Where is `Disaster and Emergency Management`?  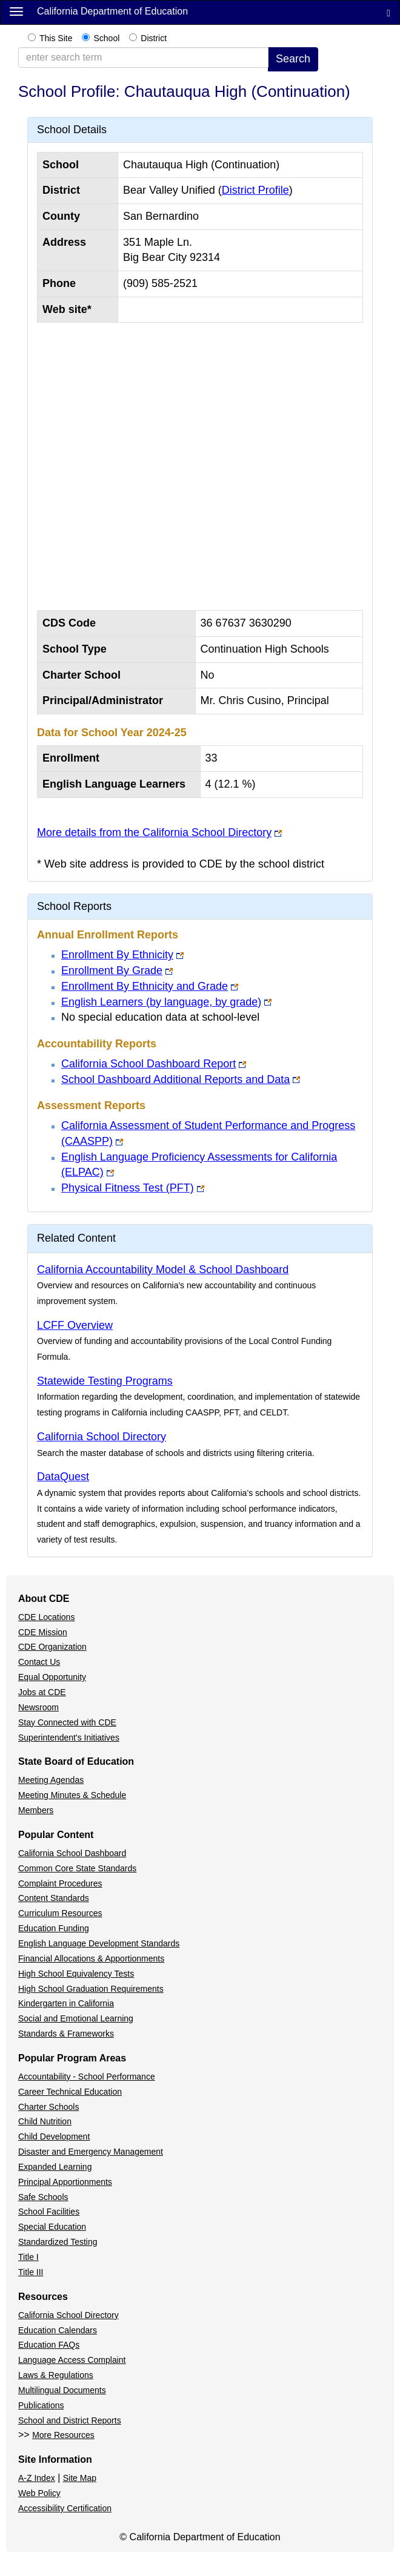
Disaster and Emergency Management is located at coordinates (90, 2151).